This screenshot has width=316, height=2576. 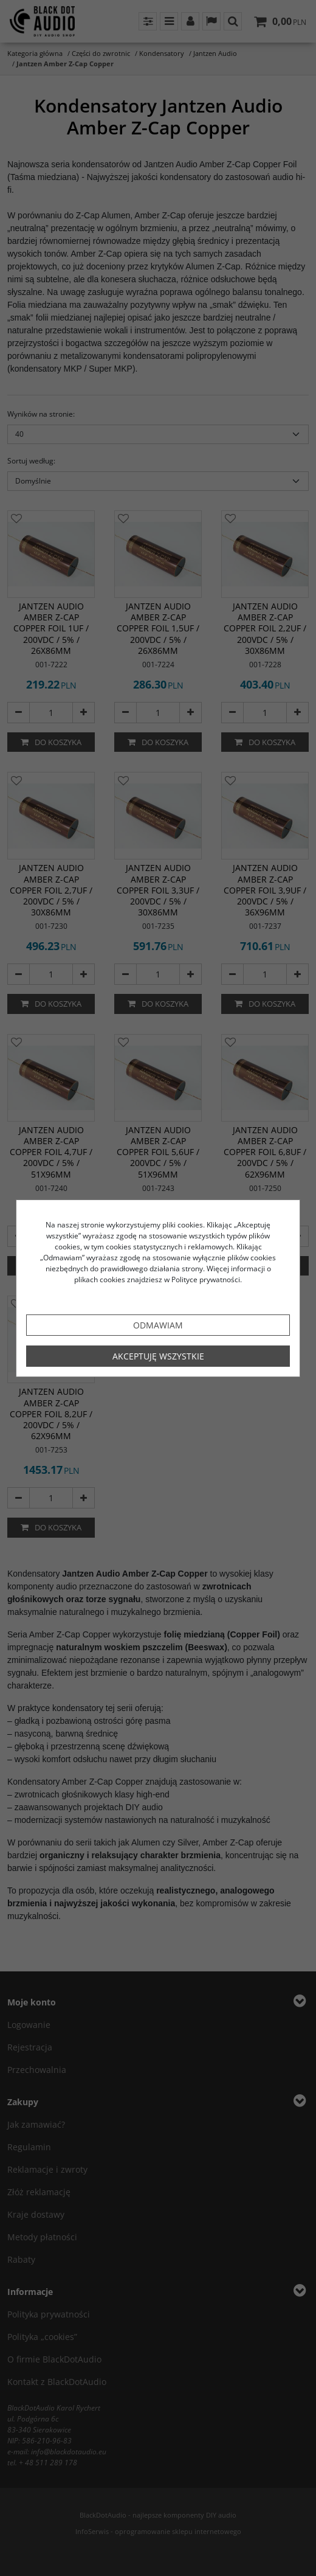 I want to click on Akceptuję wszystkie, so click(x=158, y=1356).